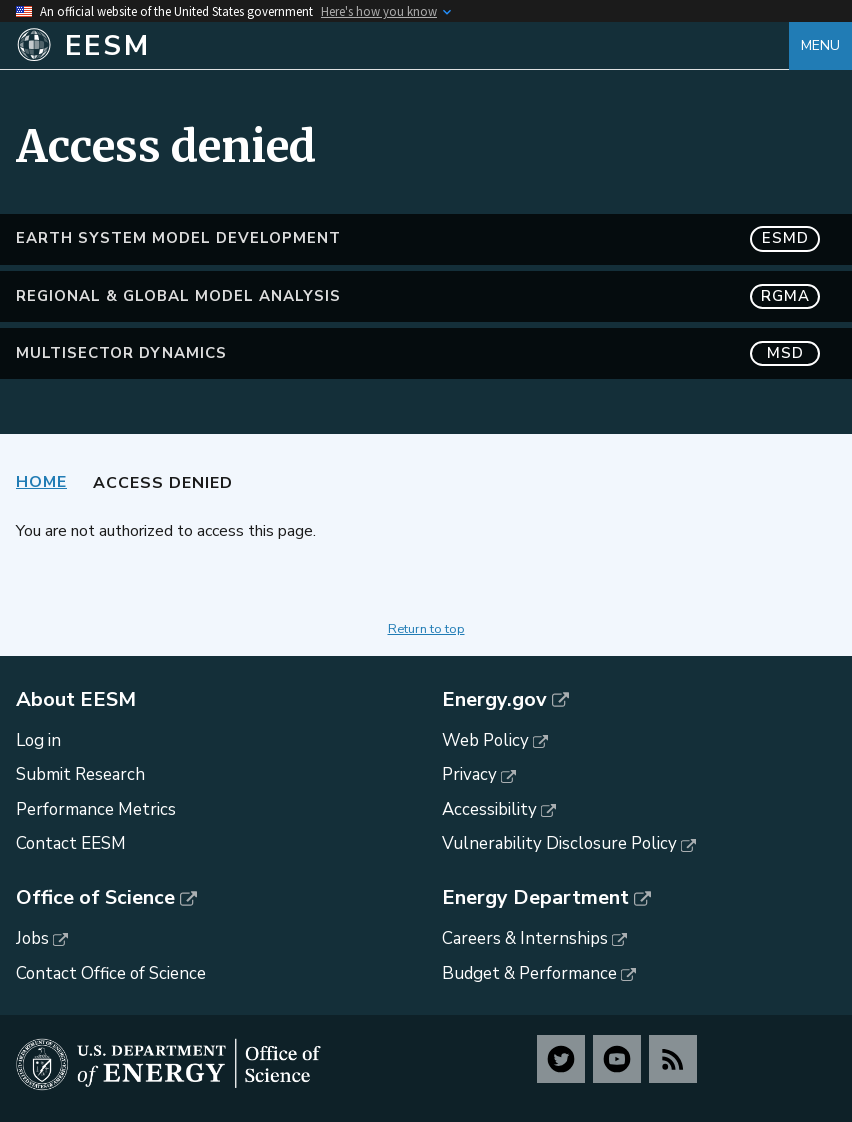 The image size is (852, 1122). What do you see at coordinates (820, 45) in the screenshot?
I see `Menu` at bounding box center [820, 45].